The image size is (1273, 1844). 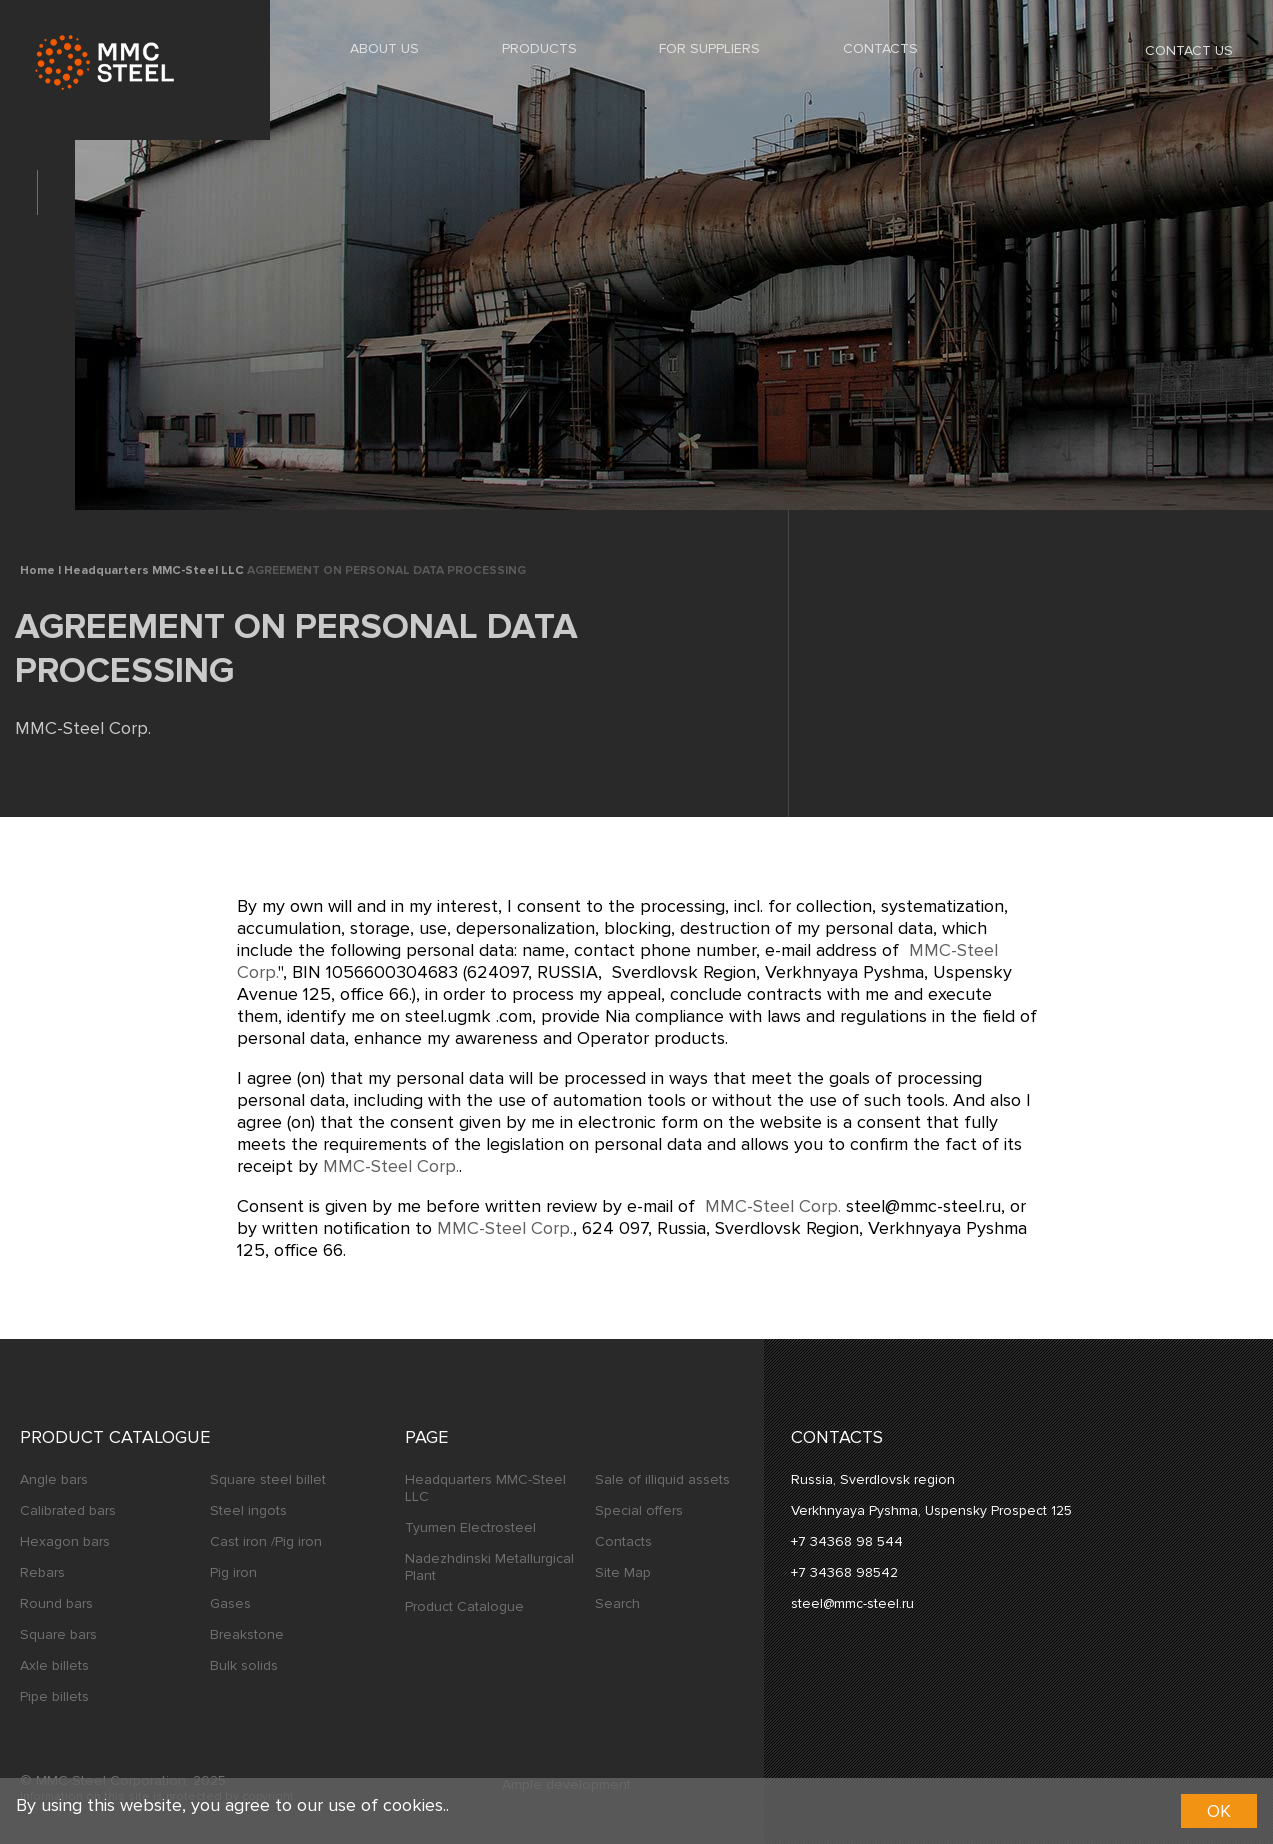 What do you see at coordinates (1174, 50) in the screenshot?
I see `Contact us` at bounding box center [1174, 50].